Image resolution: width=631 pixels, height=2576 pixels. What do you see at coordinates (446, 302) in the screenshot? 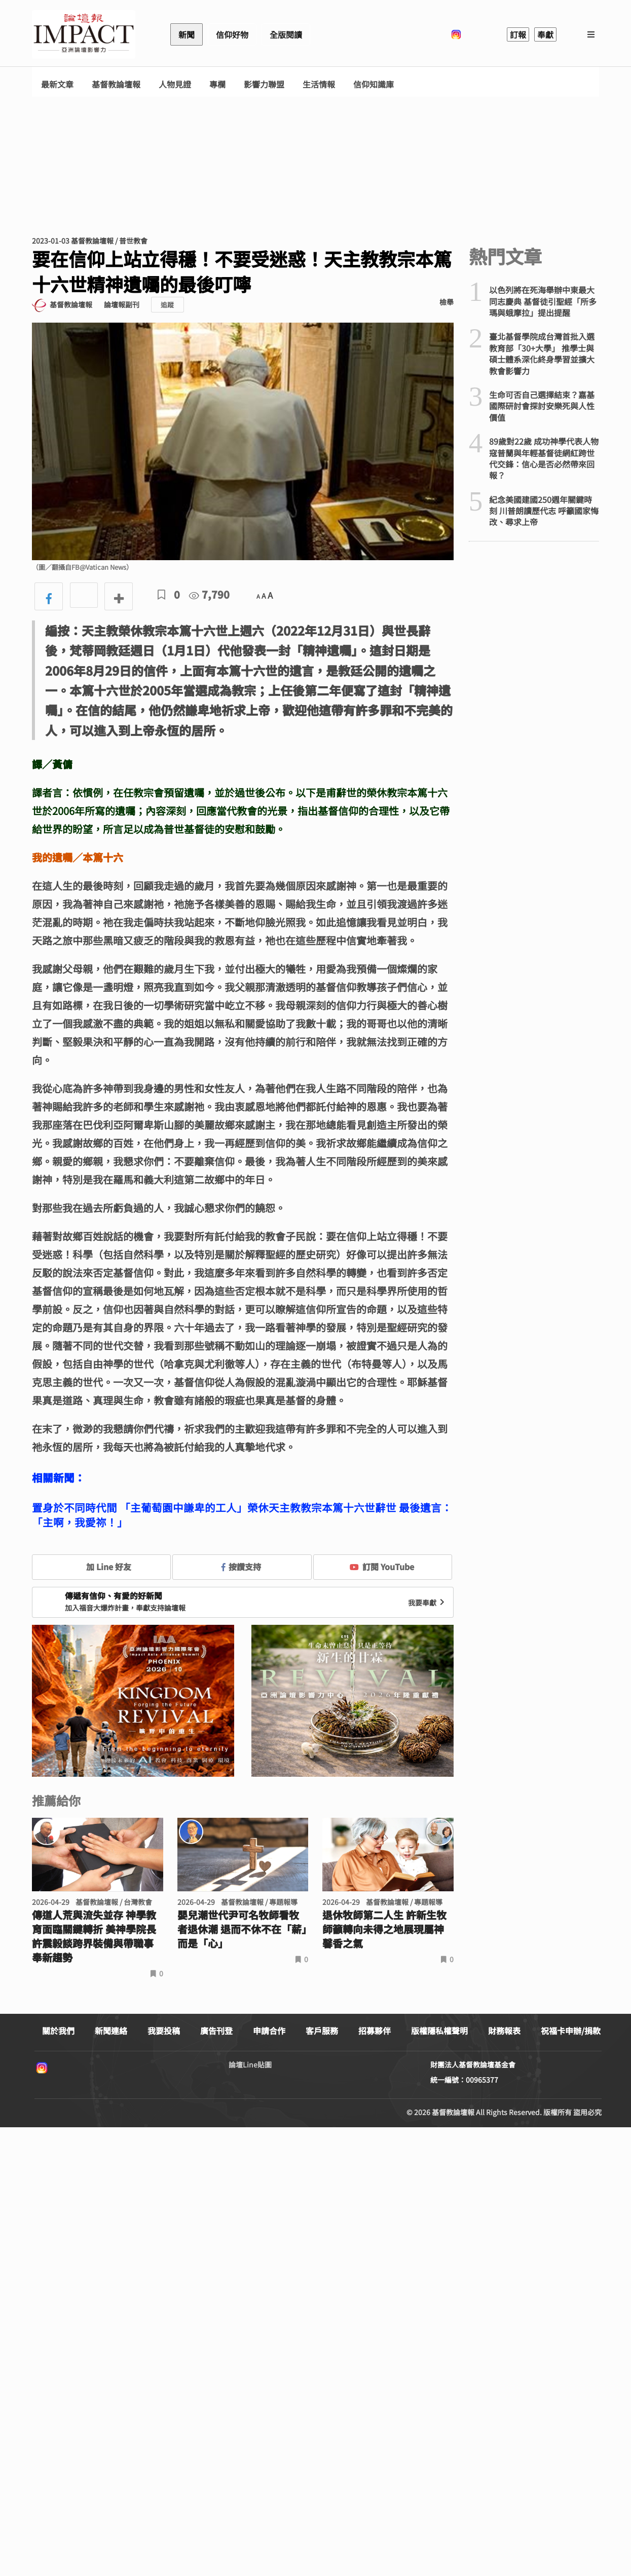
I see `檢舉` at bounding box center [446, 302].